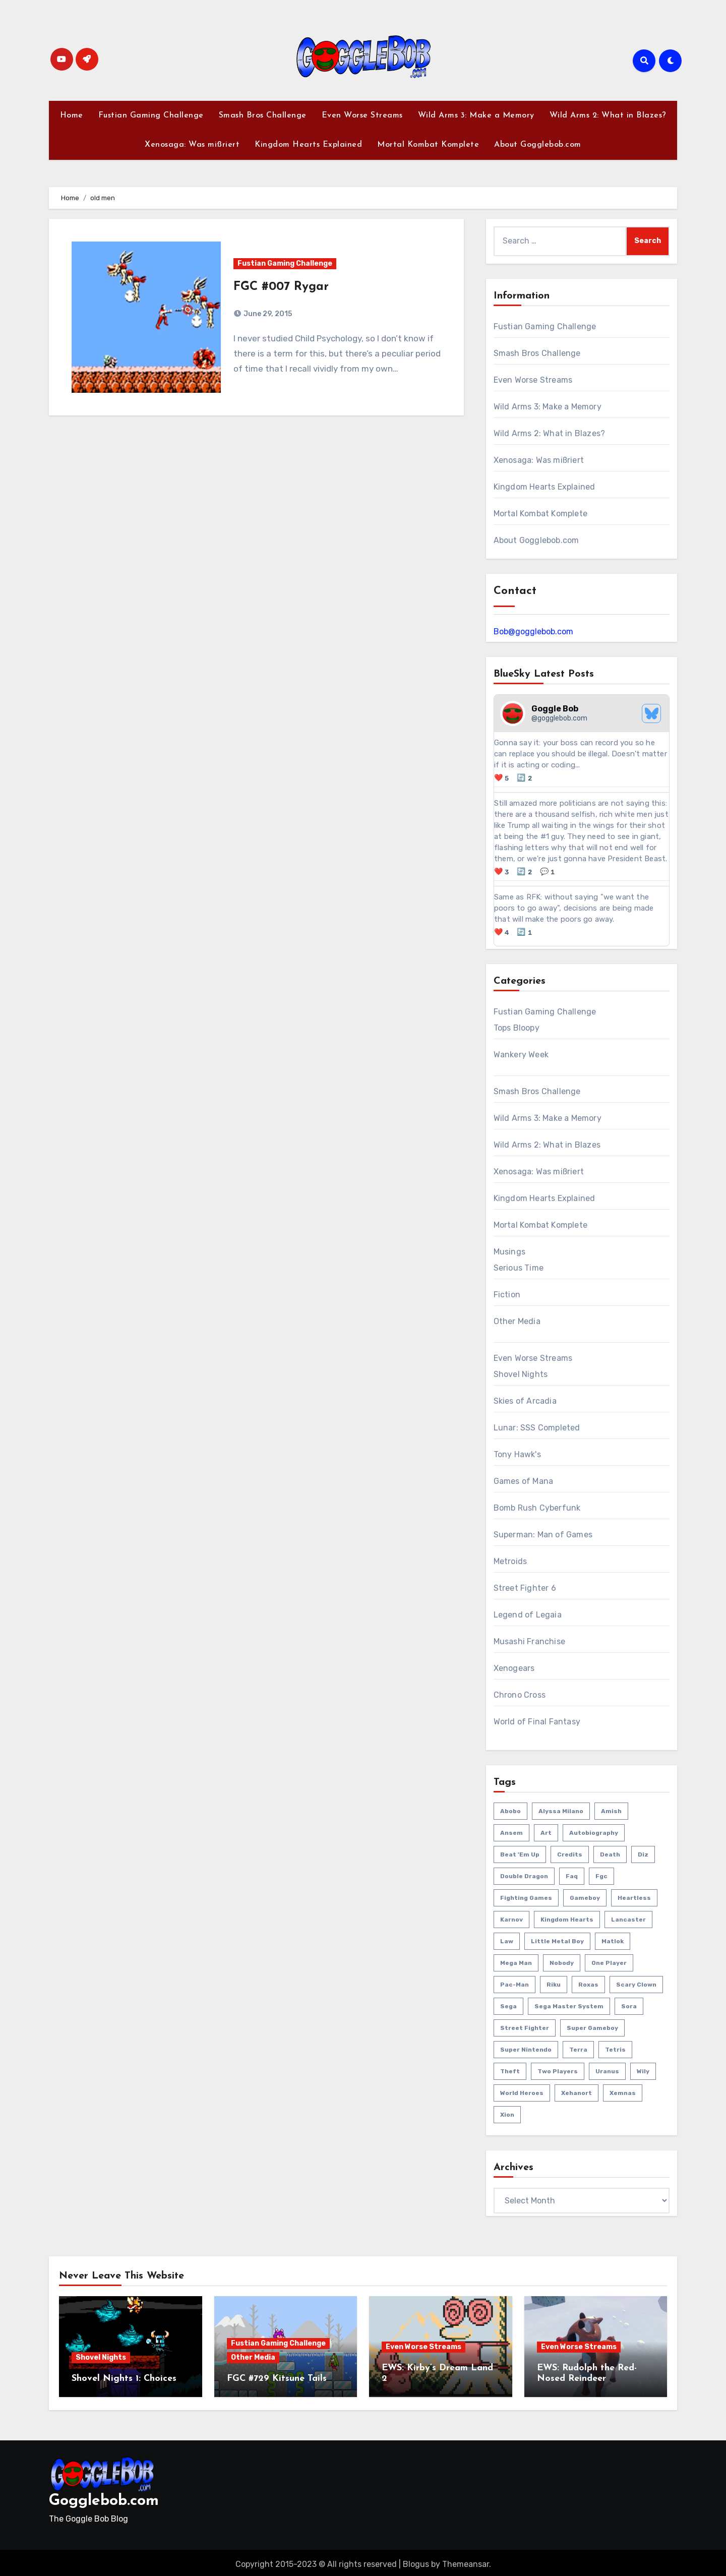 The image size is (726, 2576). What do you see at coordinates (362, 115) in the screenshot?
I see `Even Worse Streams` at bounding box center [362, 115].